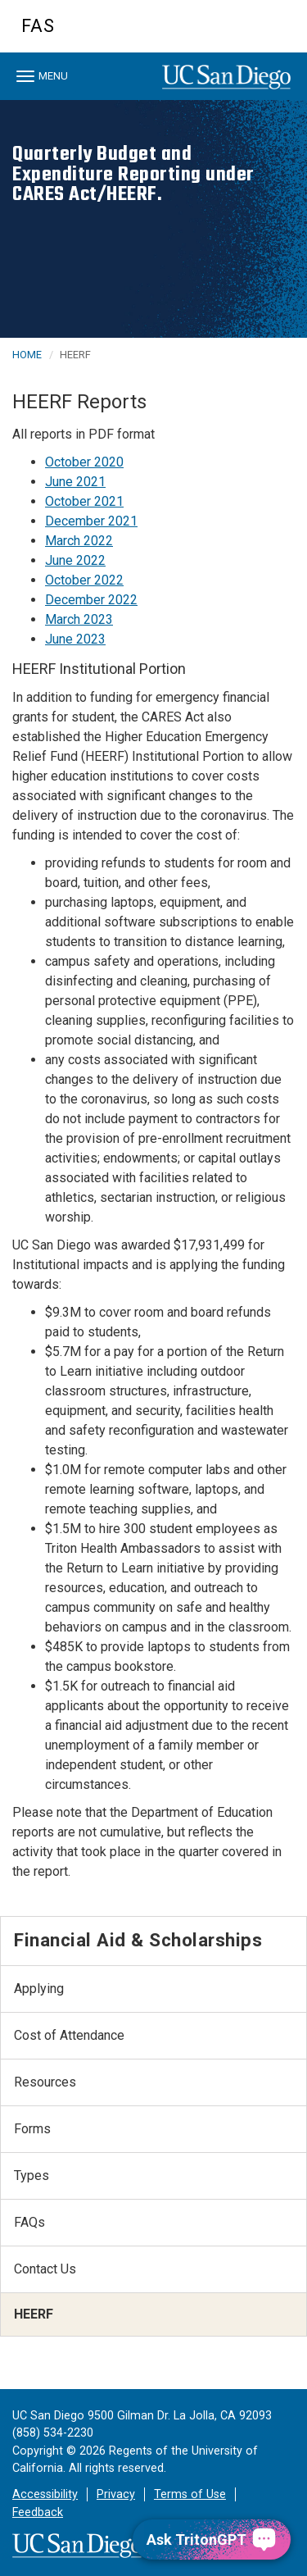 Image resolution: width=307 pixels, height=2576 pixels. I want to click on FAS, so click(38, 26).